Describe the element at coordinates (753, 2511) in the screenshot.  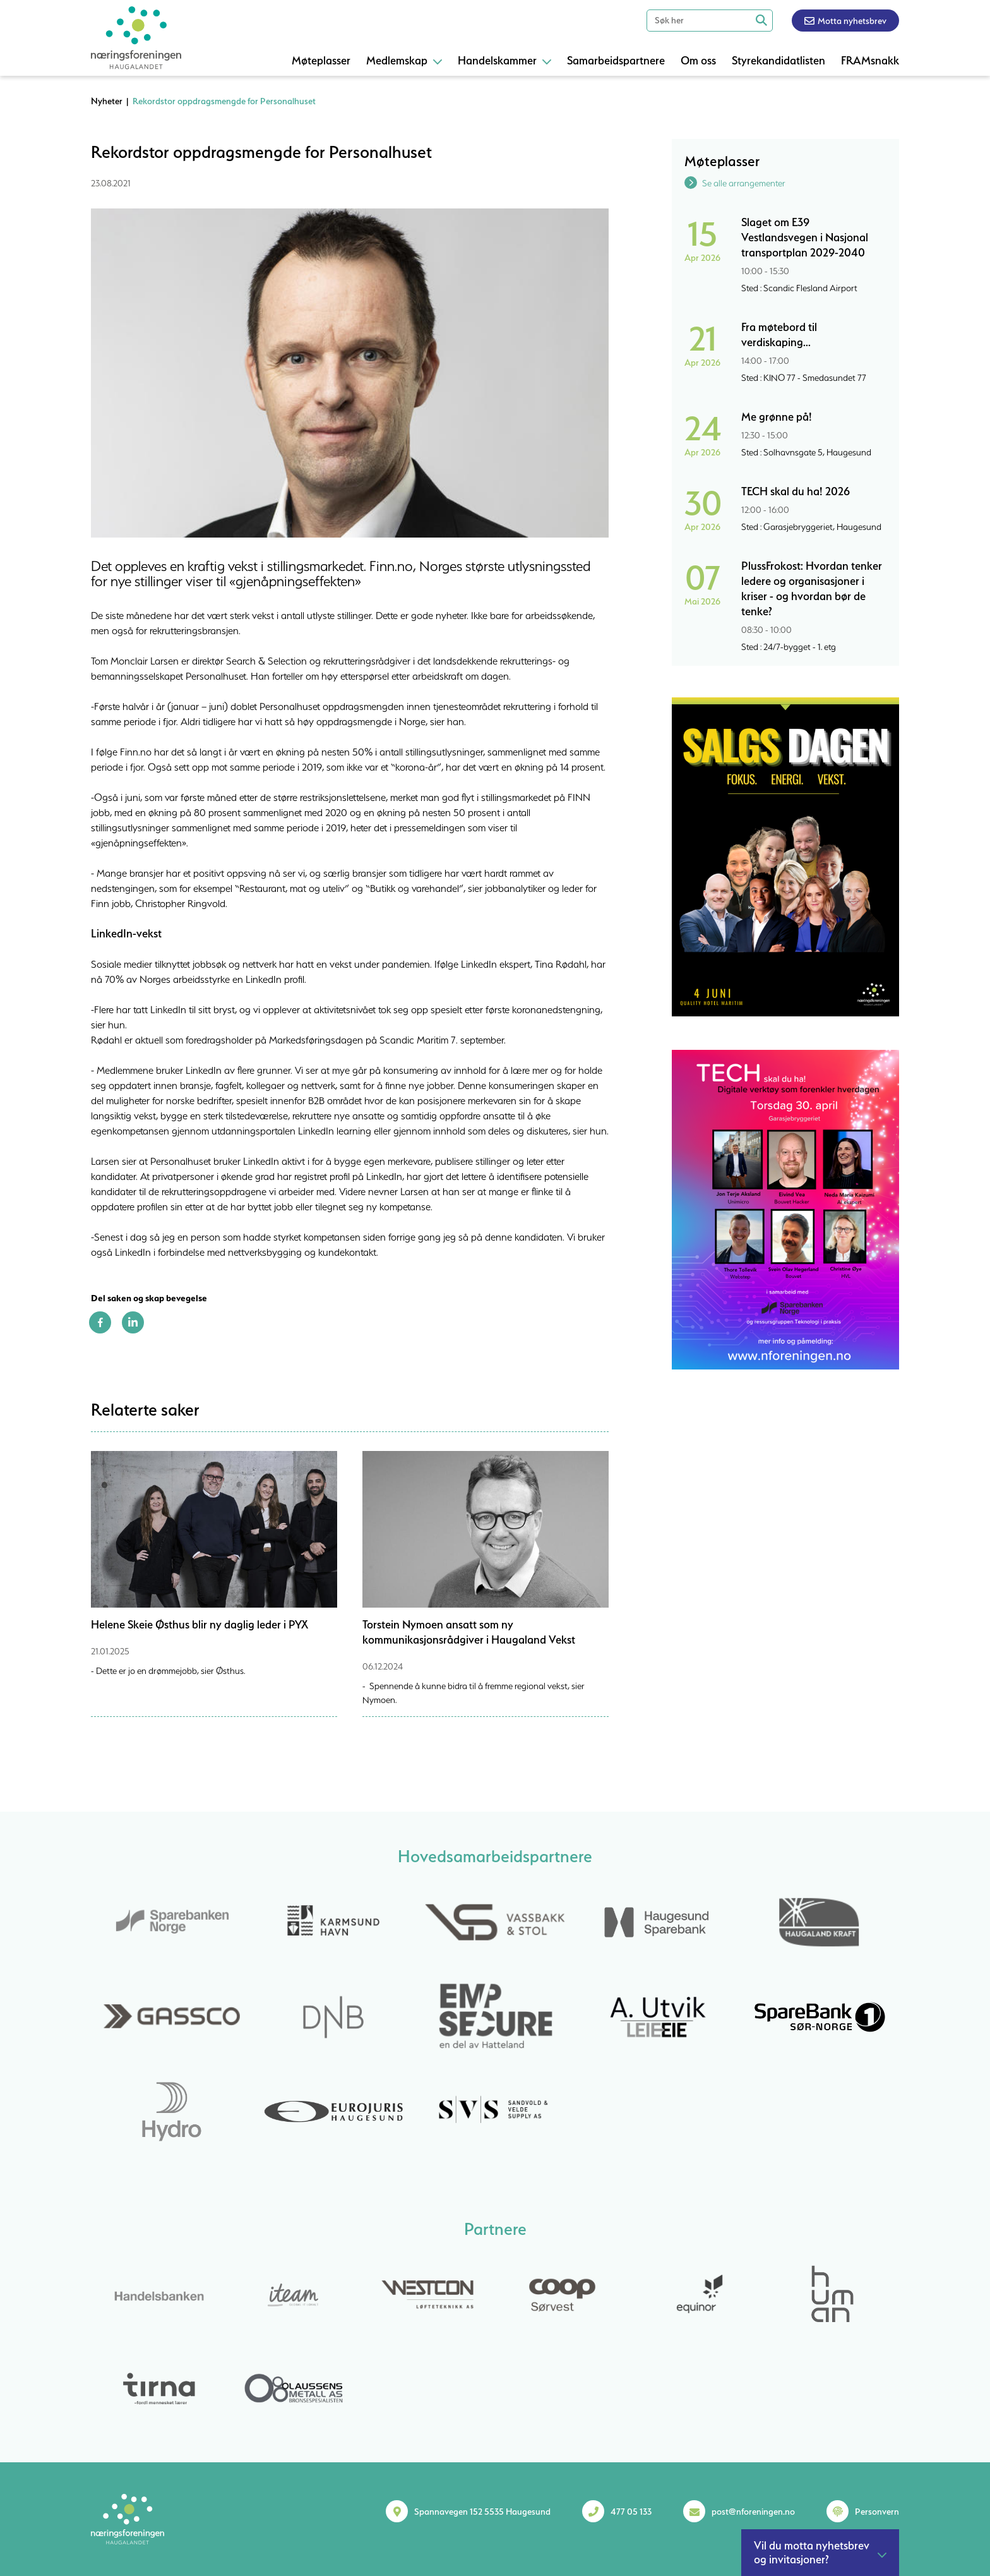
I see `post@nforeningen.no` at that location.